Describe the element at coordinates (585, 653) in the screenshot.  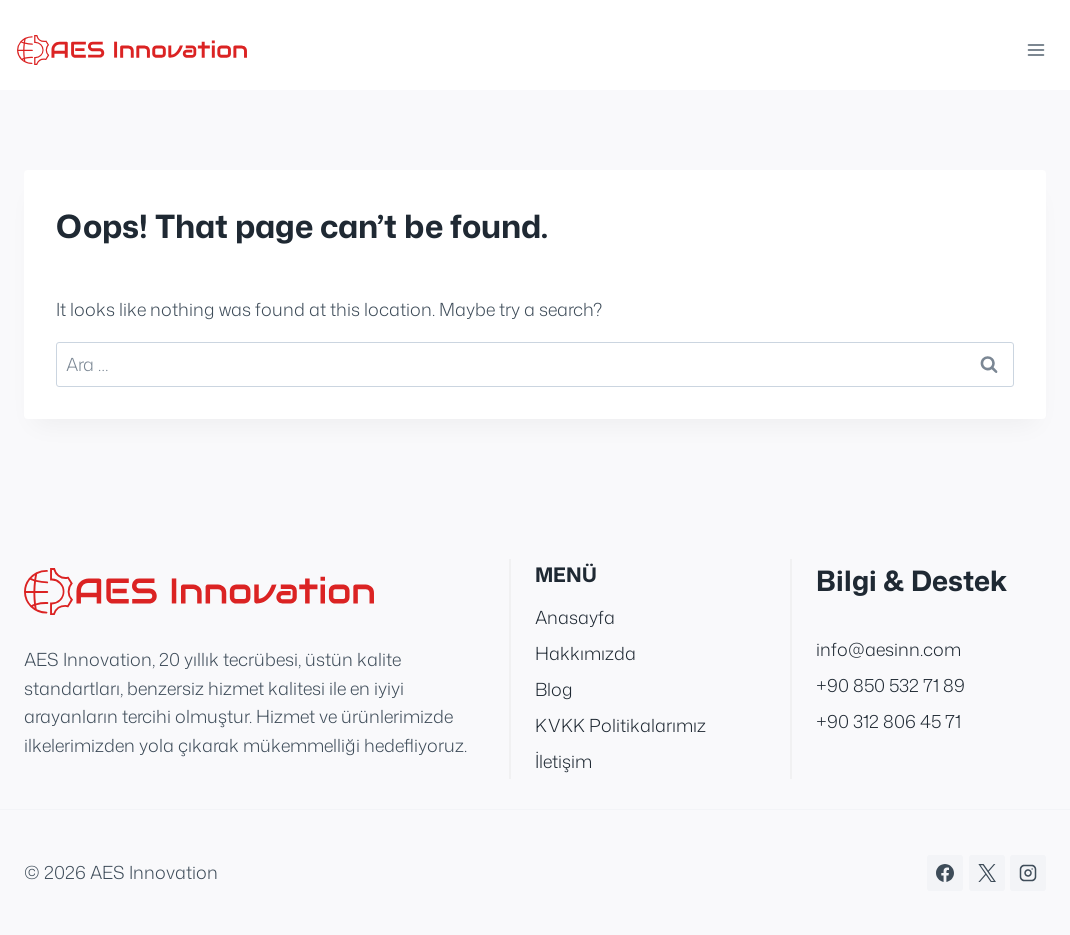
I see `Hakkımızda` at that location.